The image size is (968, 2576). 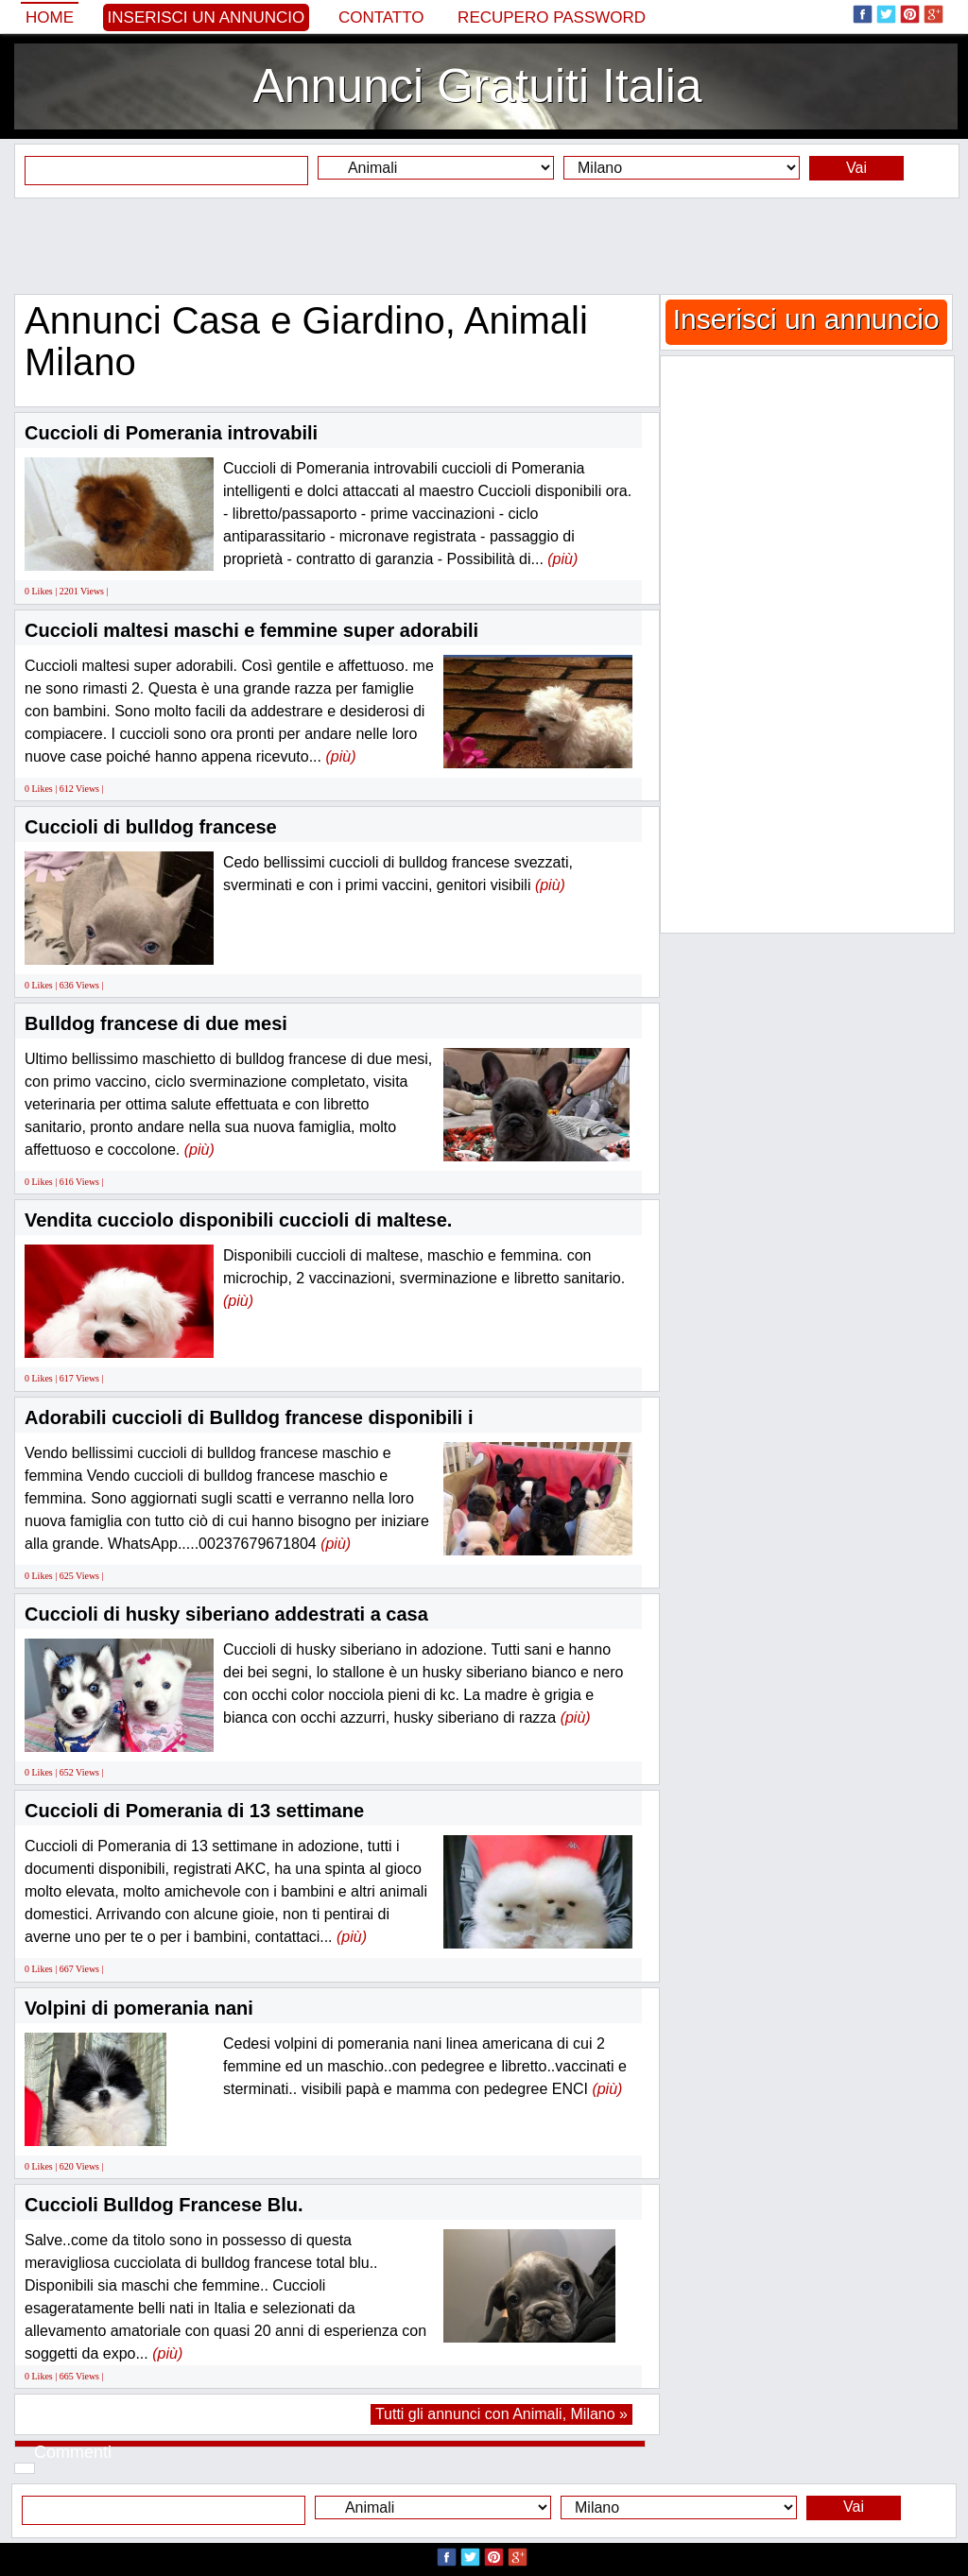 What do you see at coordinates (552, 17) in the screenshot?
I see `Recupero Password` at bounding box center [552, 17].